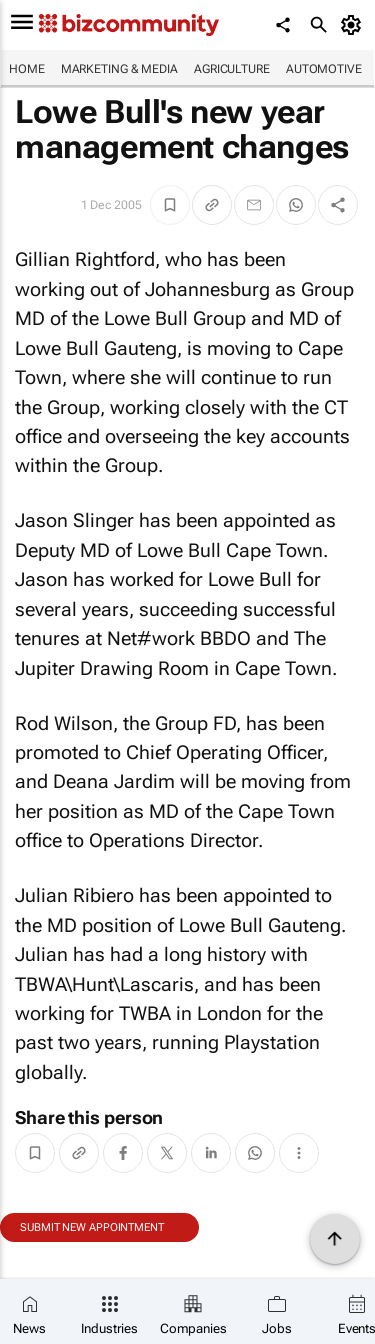 This screenshot has height=1344, width=375. Describe the element at coordinates (354, 25) in the screenshot. I see `[MyAccount]` at that location.